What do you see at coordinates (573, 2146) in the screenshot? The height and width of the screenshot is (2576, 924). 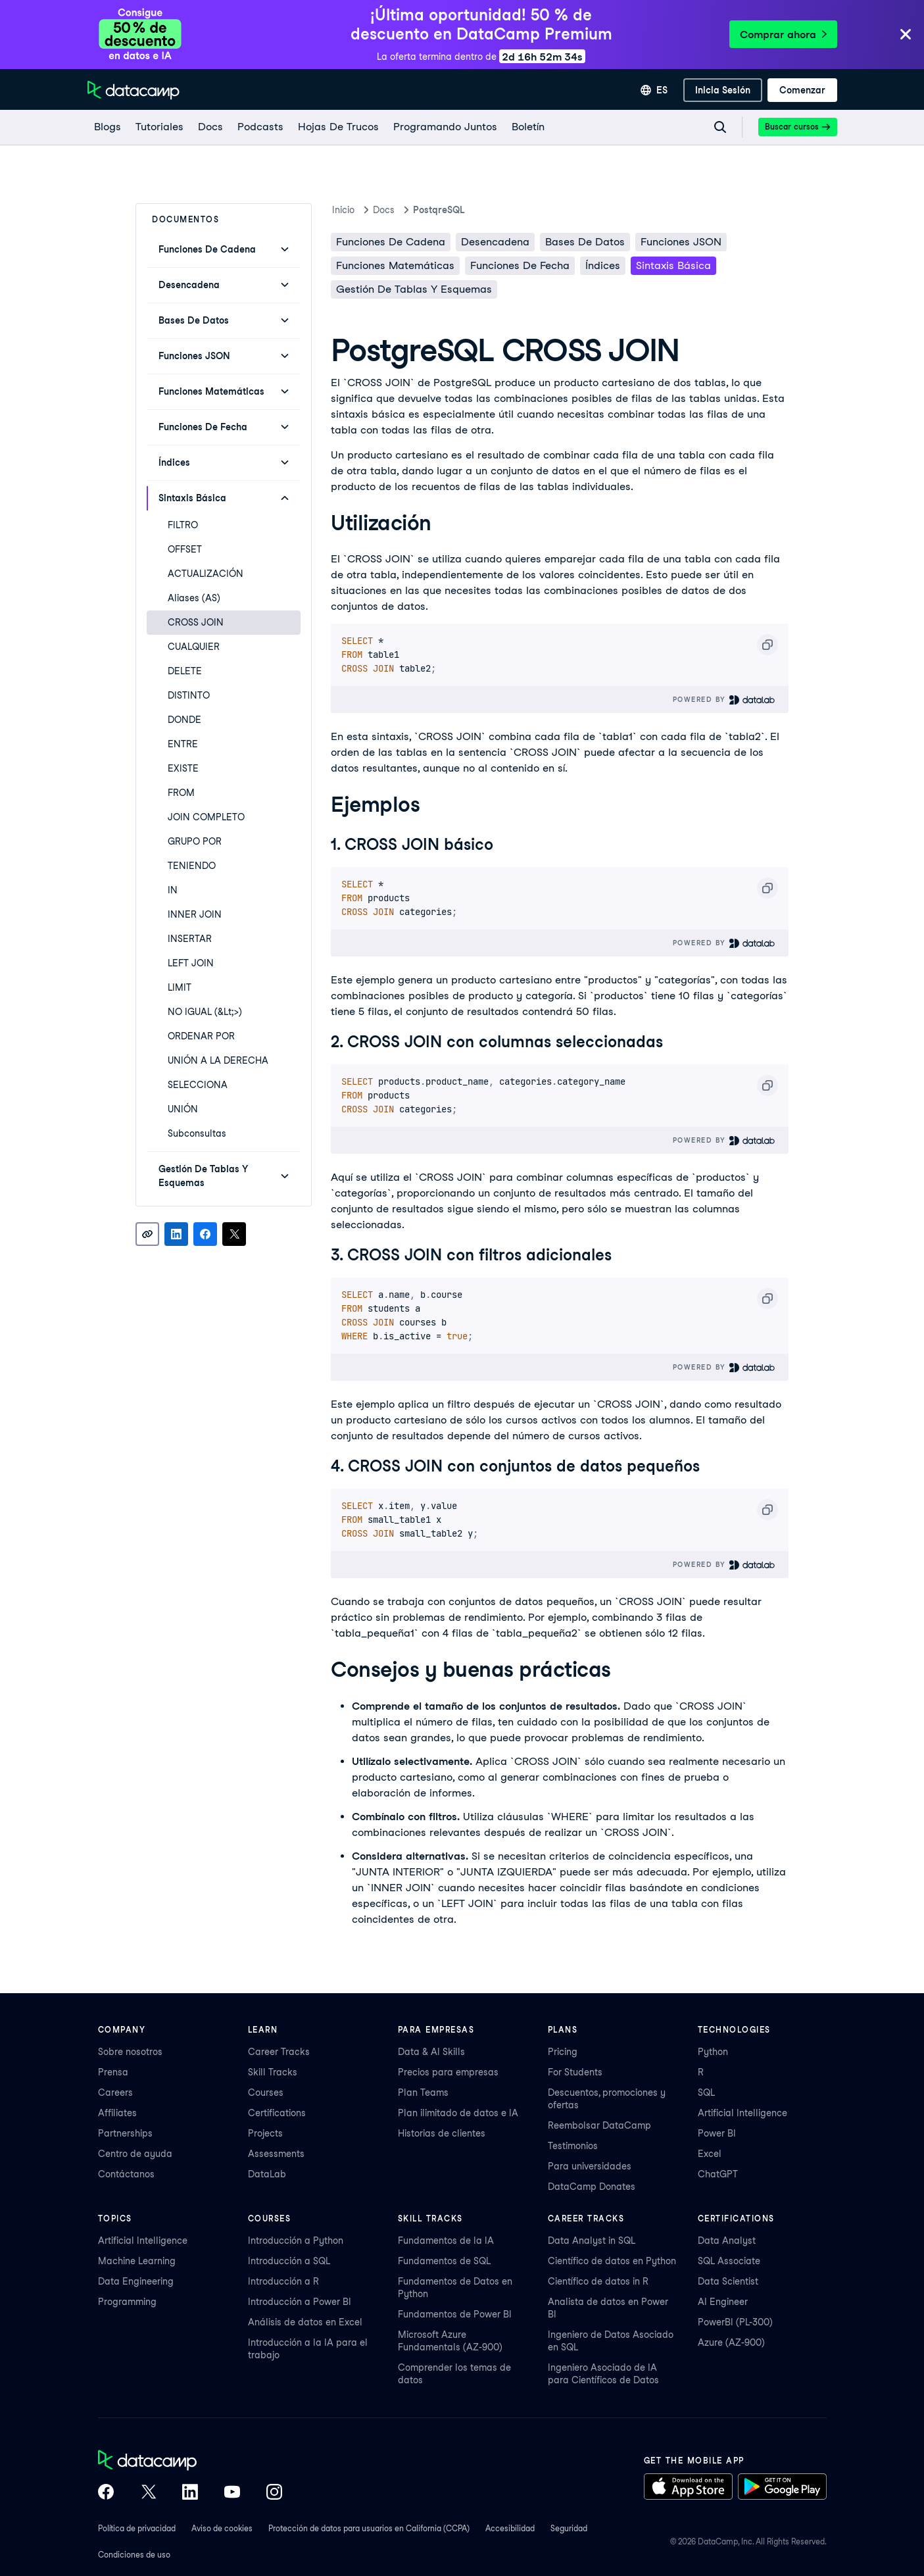 I see `Testimonios` at bounding box center [573, 2146].